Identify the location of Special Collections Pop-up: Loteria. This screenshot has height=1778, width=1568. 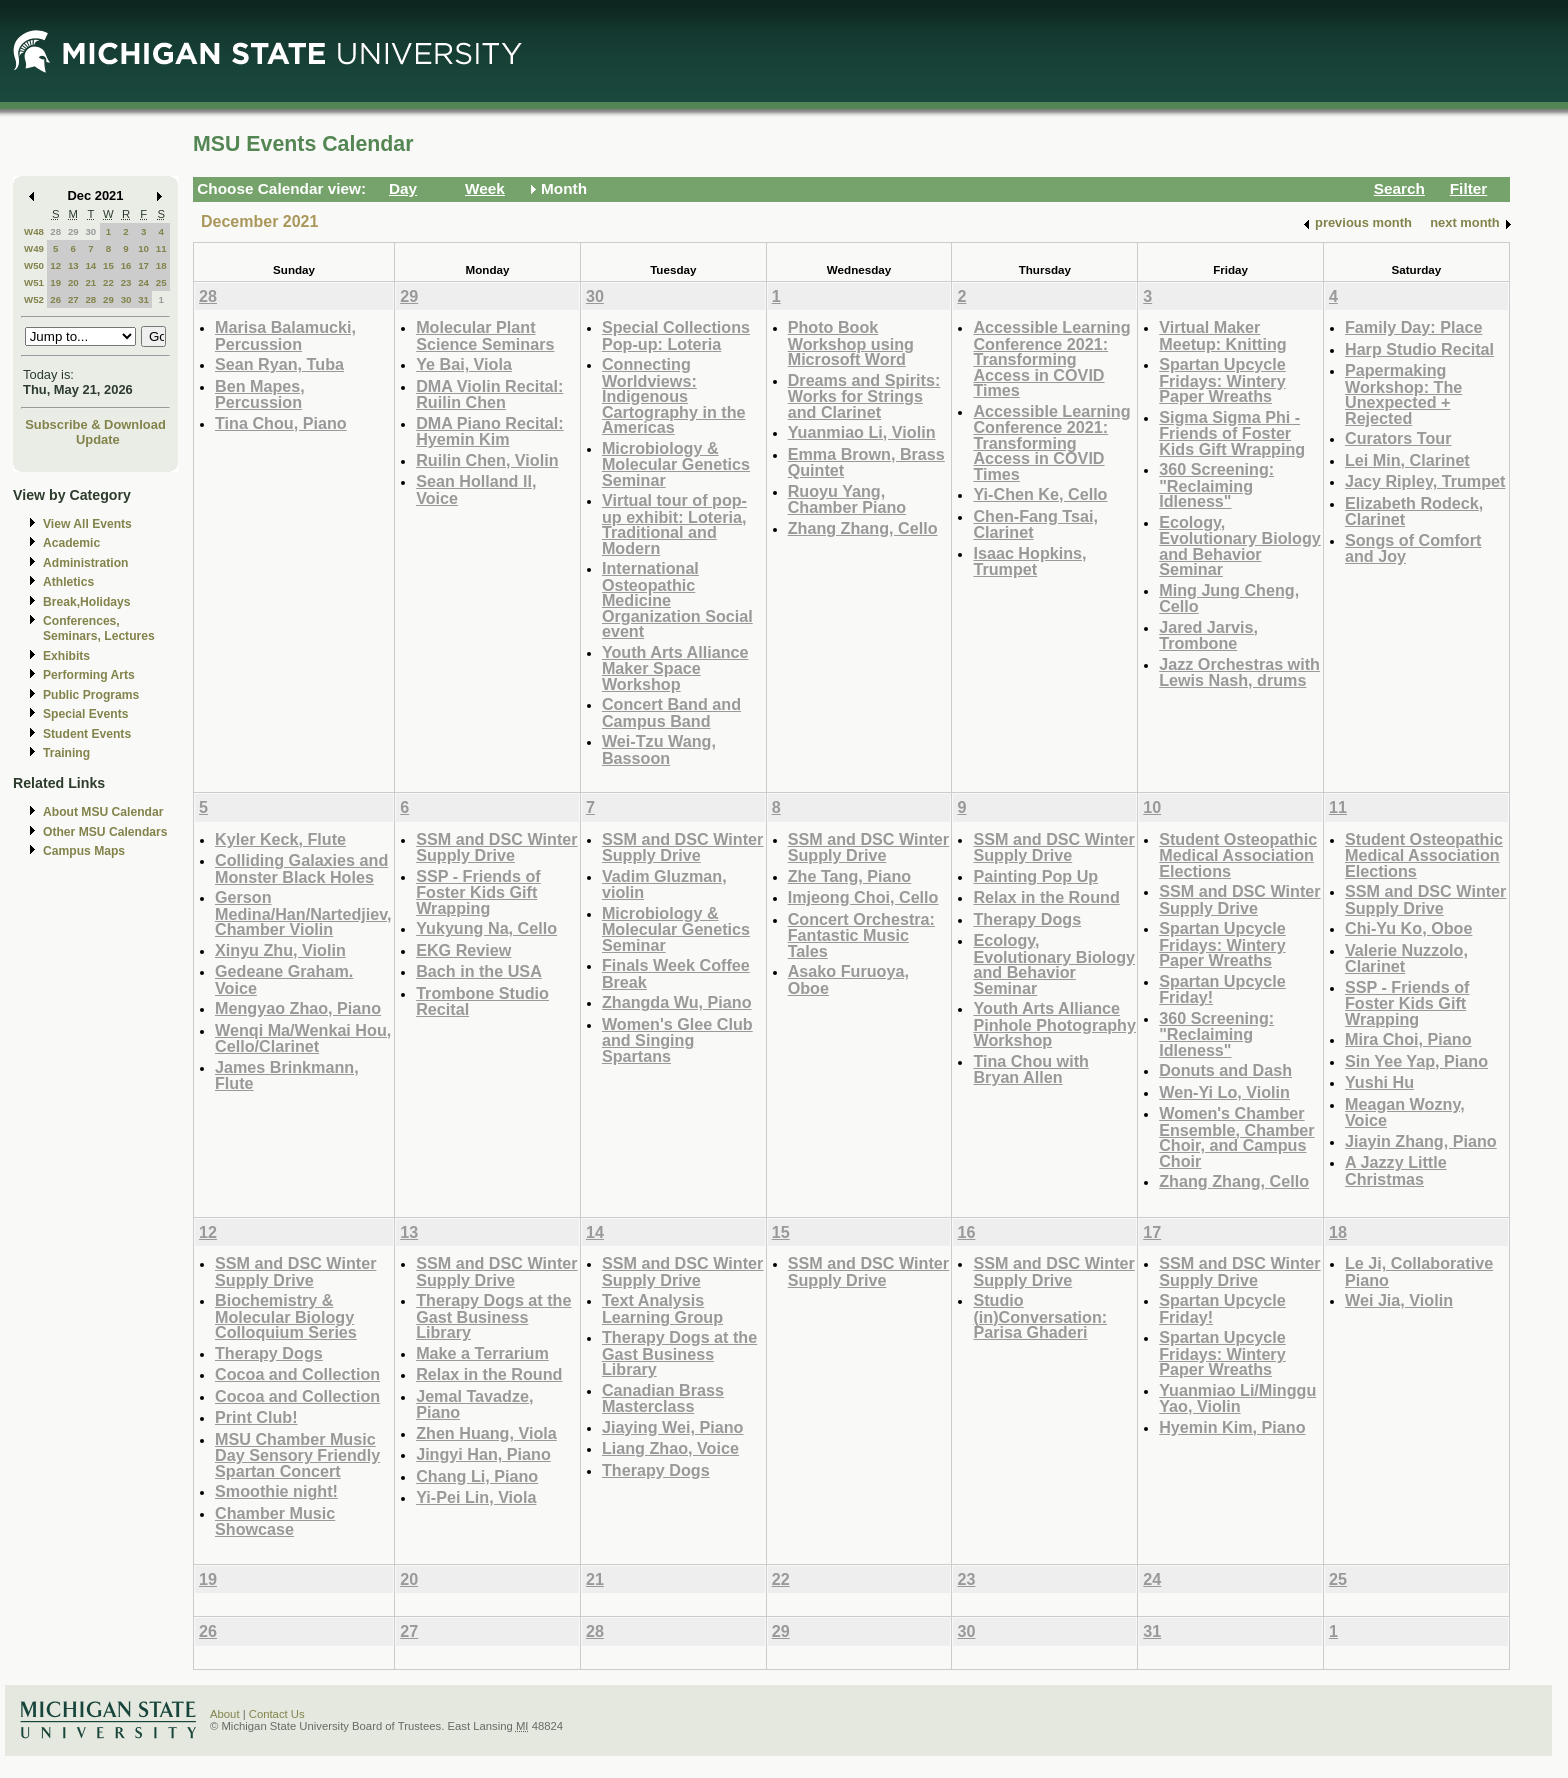
(676, 335).